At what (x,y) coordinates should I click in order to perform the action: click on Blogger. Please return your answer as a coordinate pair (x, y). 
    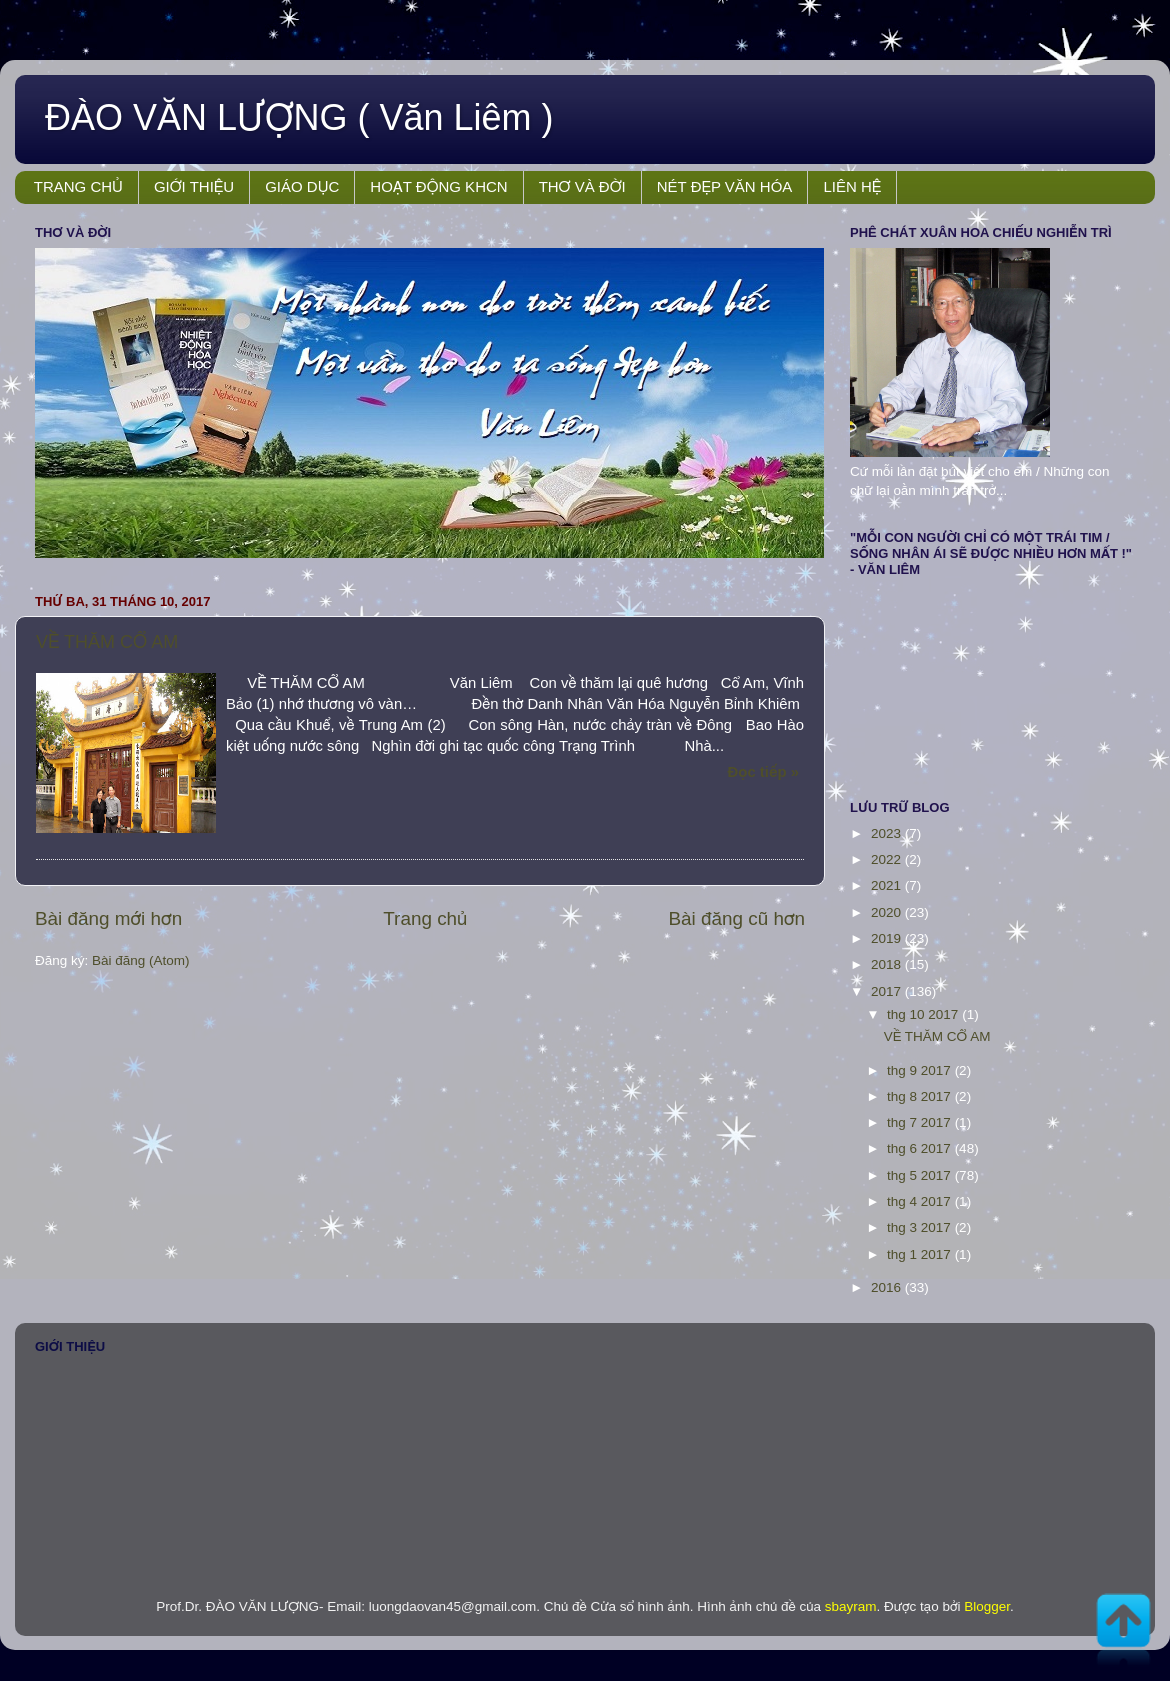
    Looking at the image, I should click on (987, 1606).